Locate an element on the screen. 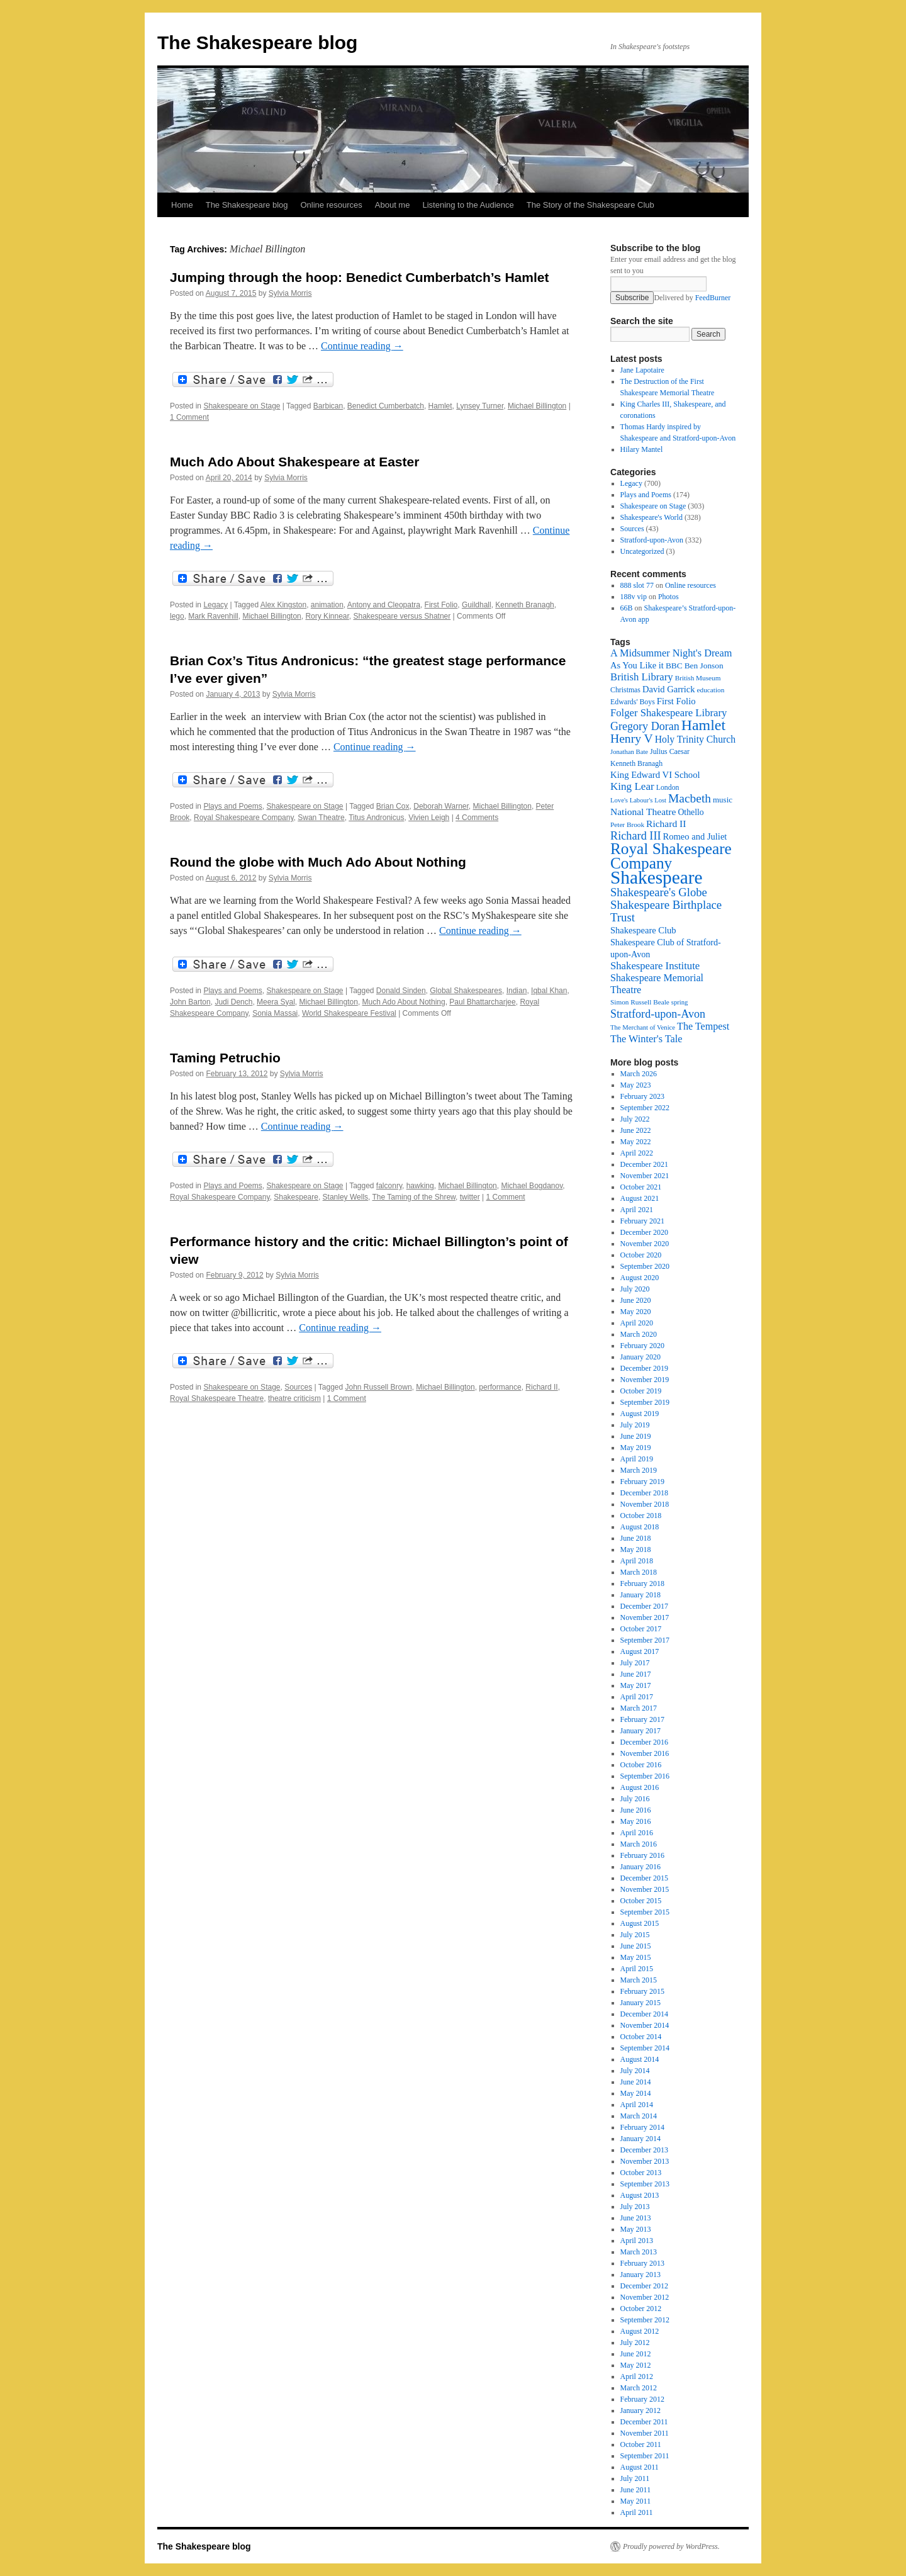  August 2021 is located at coordinates (639, 1198).